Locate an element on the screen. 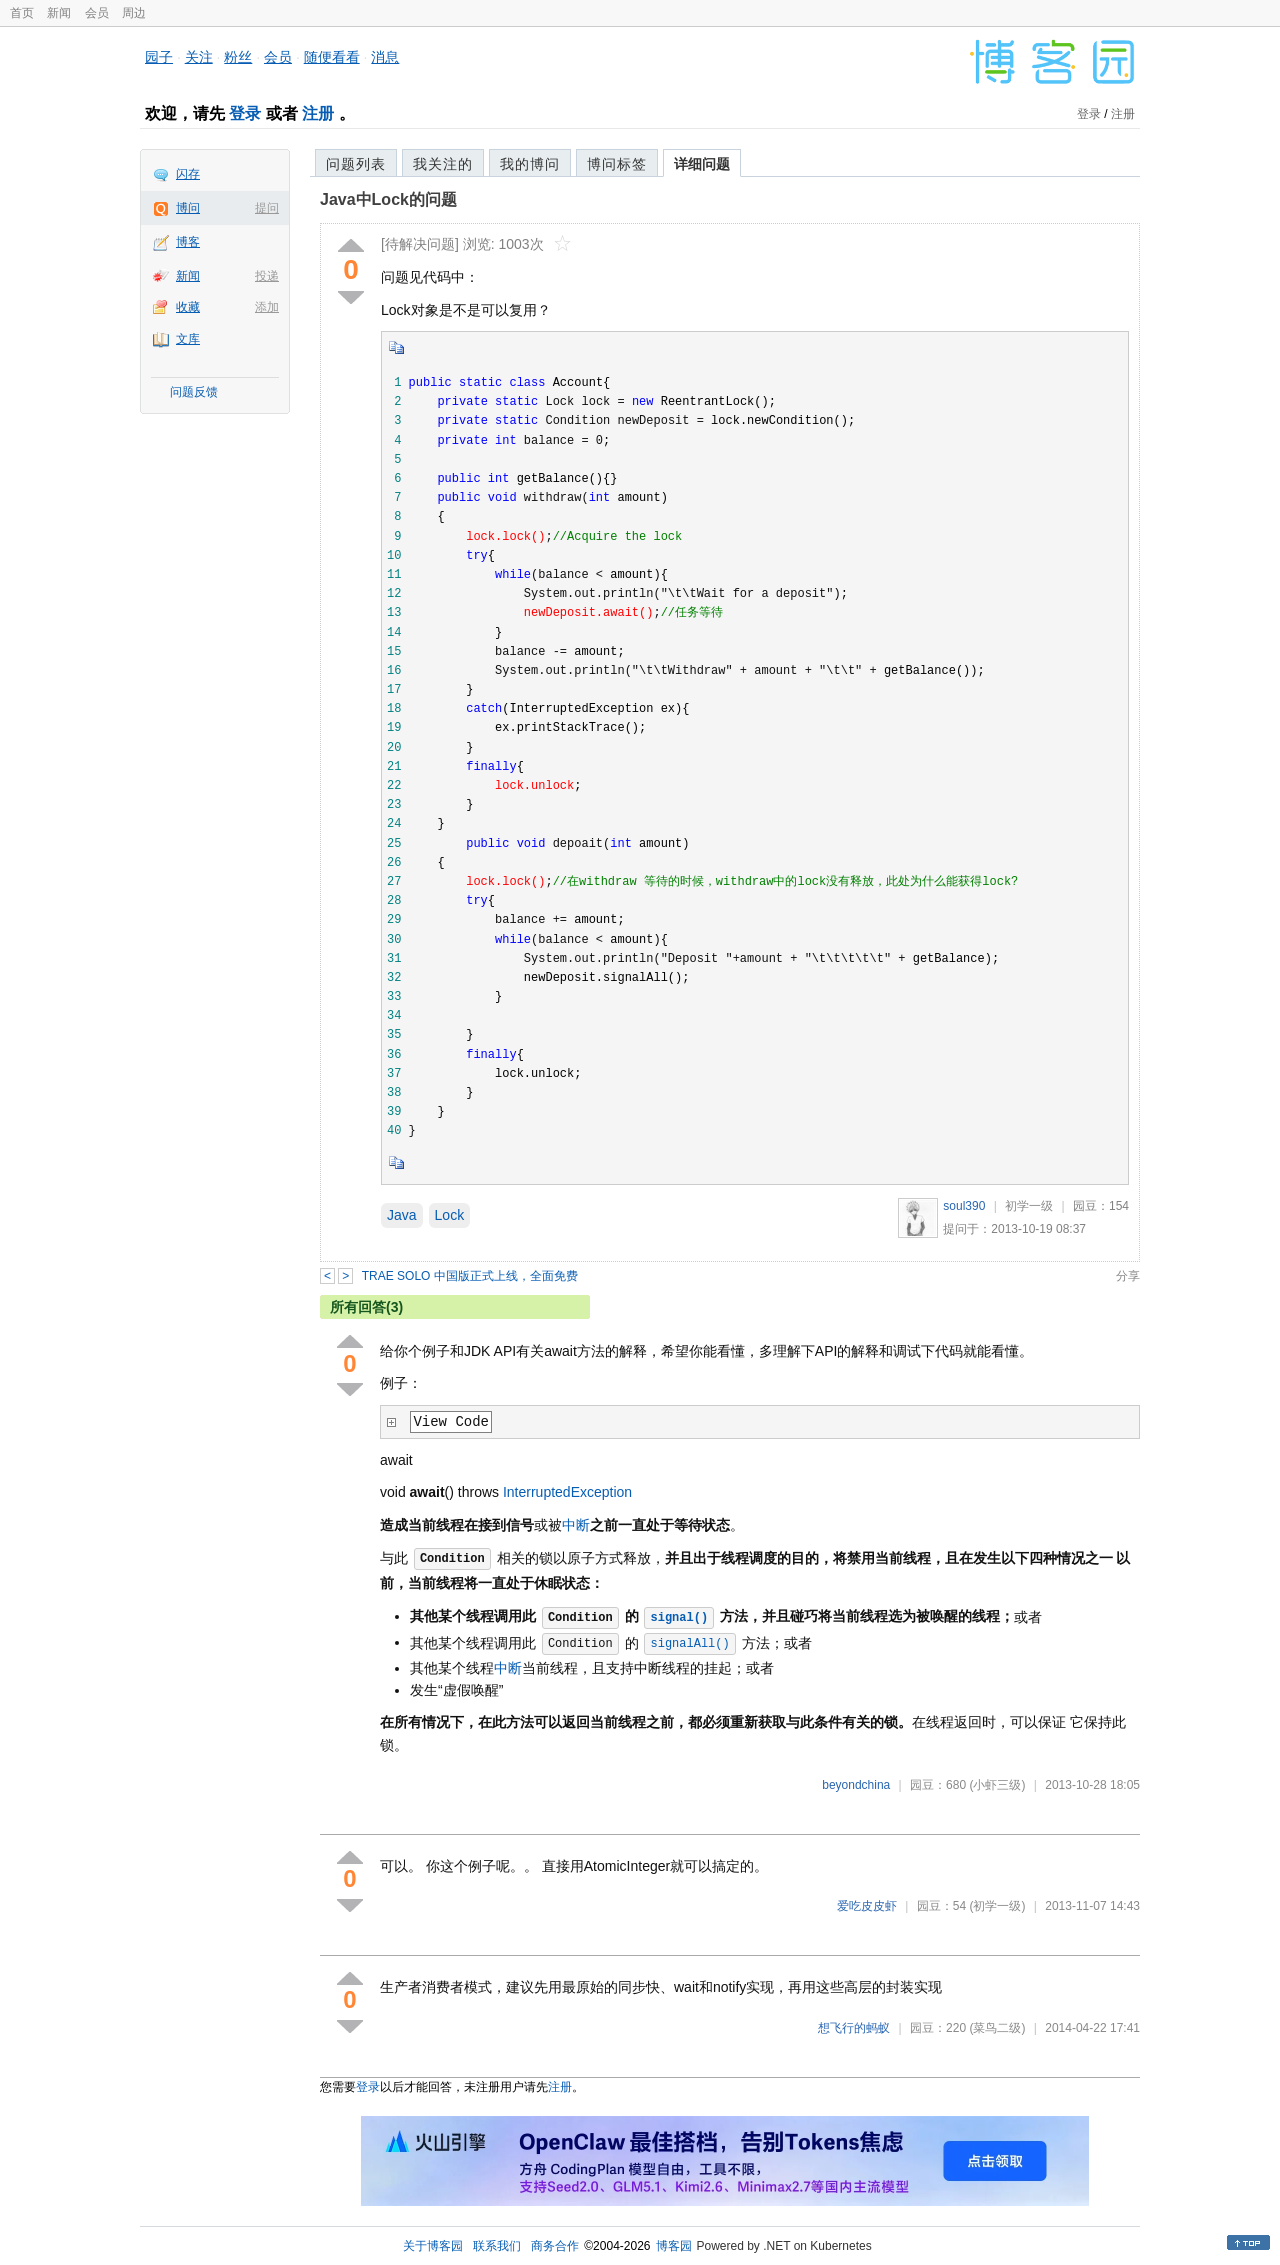  博客园 is located at coordinates (674, 2246).